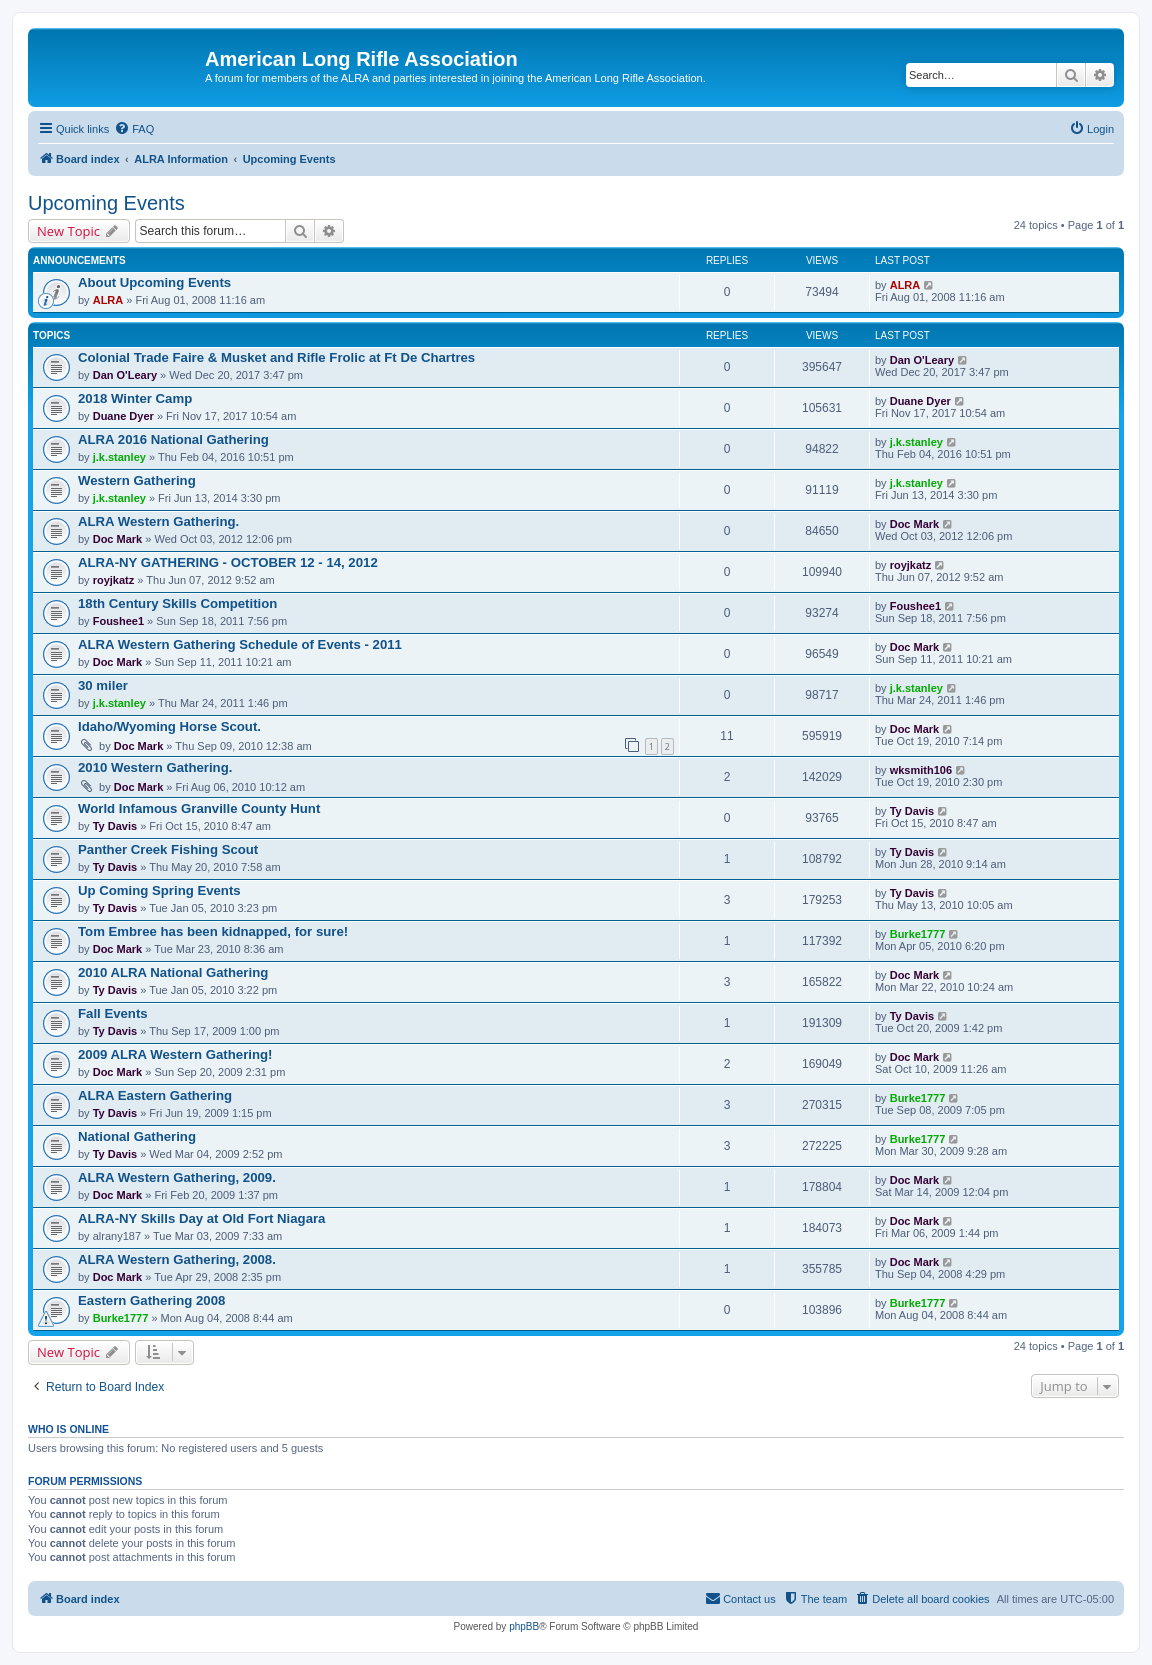  What do you see at coordinates (177, 1259) in the screenshot?
I see `ALRA Western Gathering, 2008.` at bounding box center [177, 1259].